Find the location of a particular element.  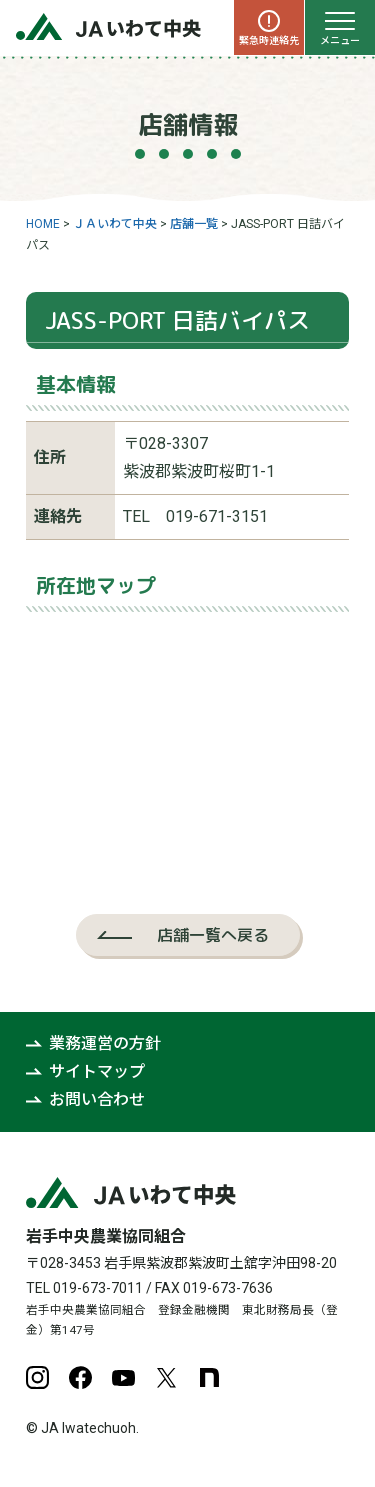

サイトマップ is located at coordinates (97, 1071).